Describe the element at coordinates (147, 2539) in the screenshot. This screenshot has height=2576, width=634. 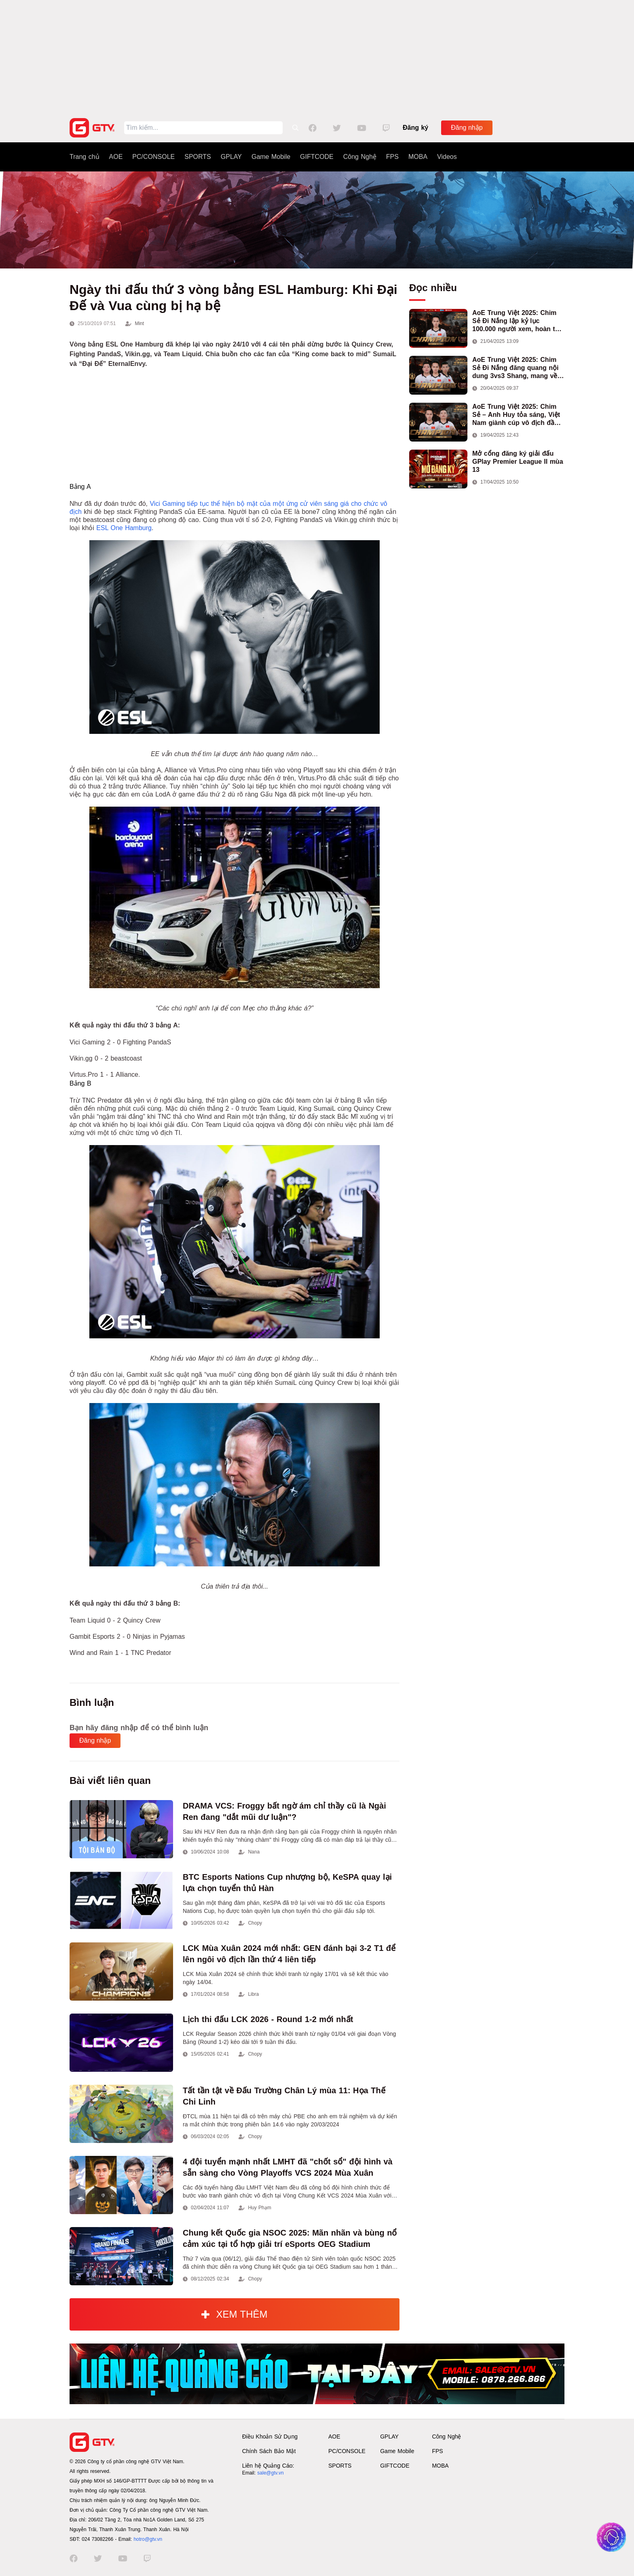
I see `hotro@gtv.vn` at that location.